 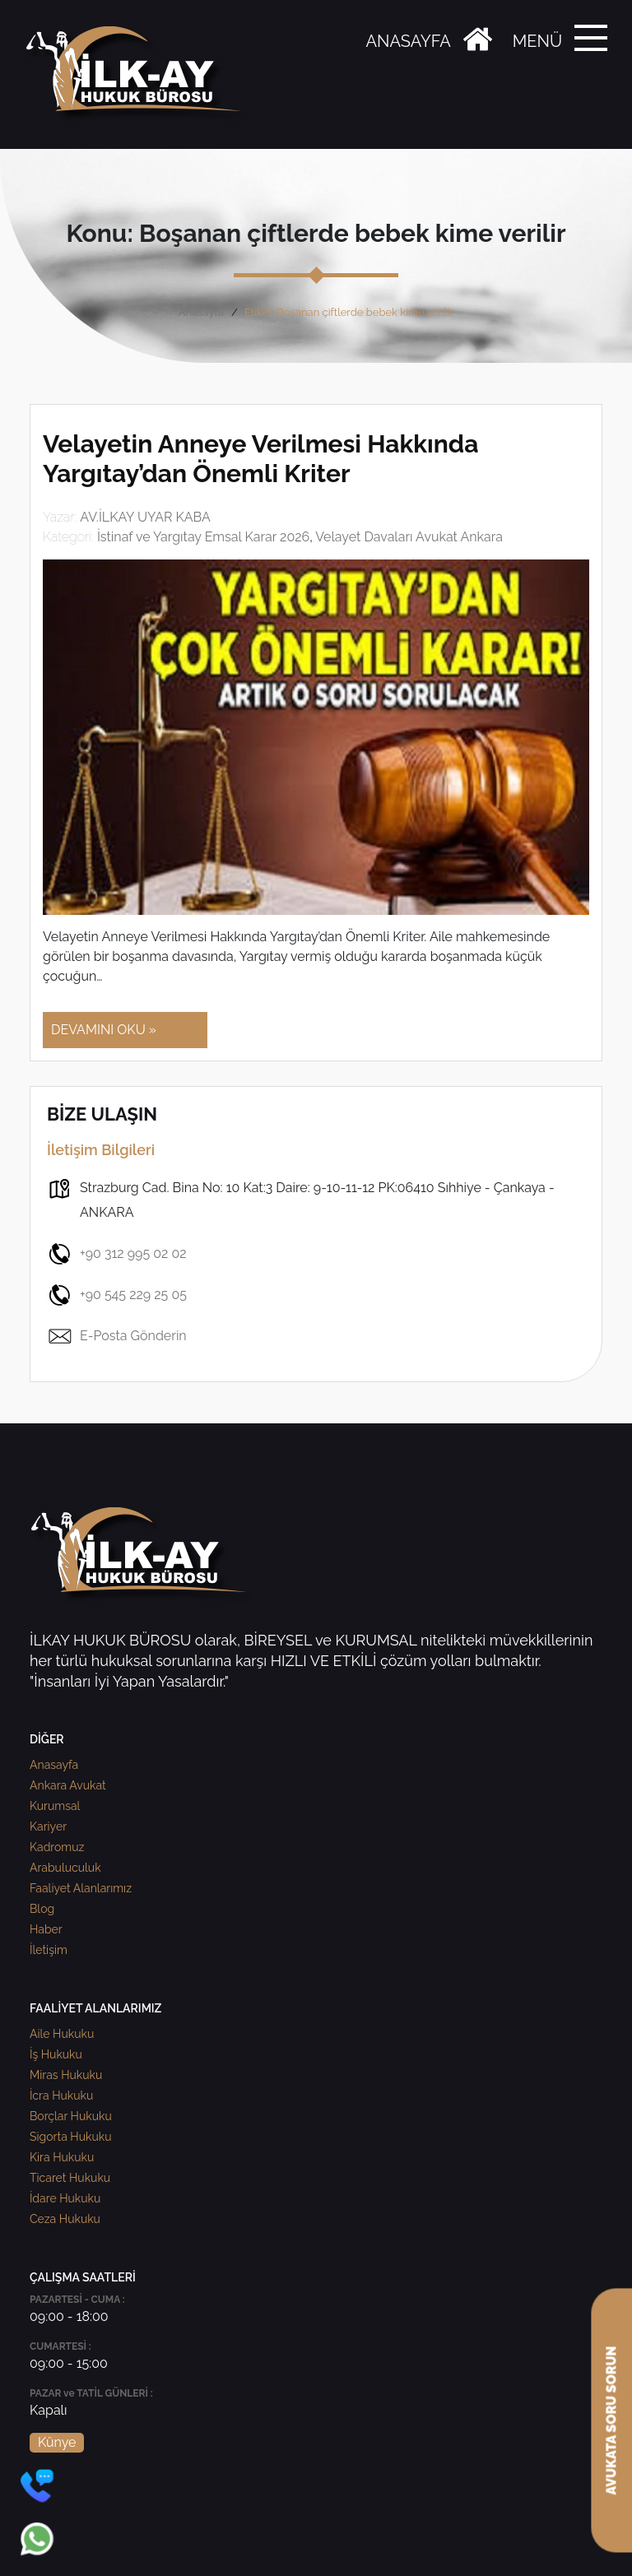 I want to click on İş Hukuku, so click(x=56, y=2054).